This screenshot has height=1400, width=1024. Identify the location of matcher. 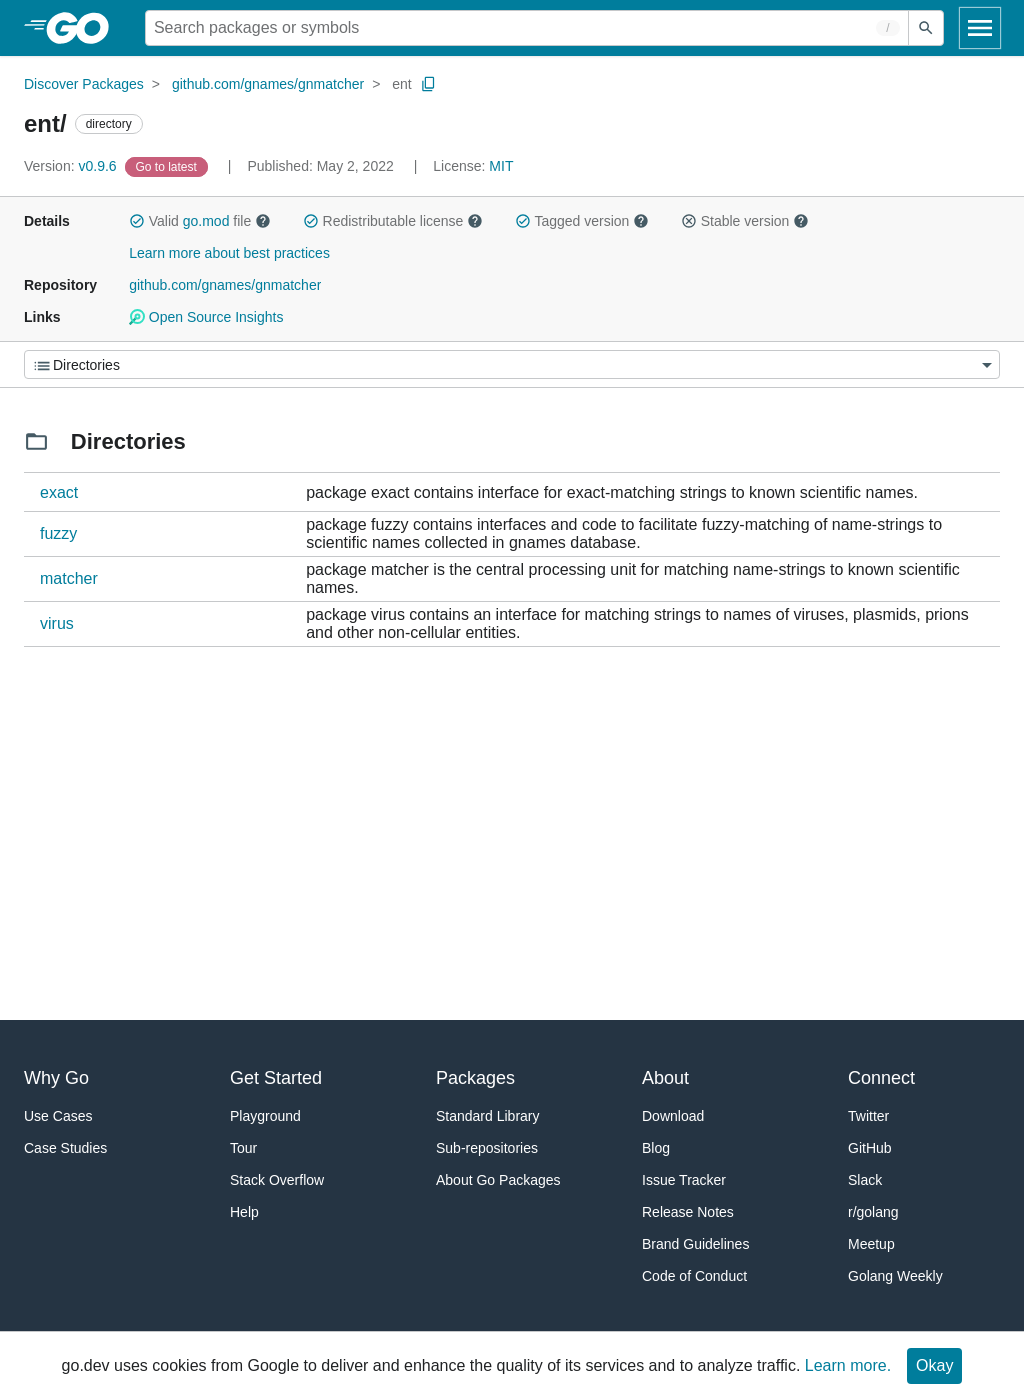
(69, 578).